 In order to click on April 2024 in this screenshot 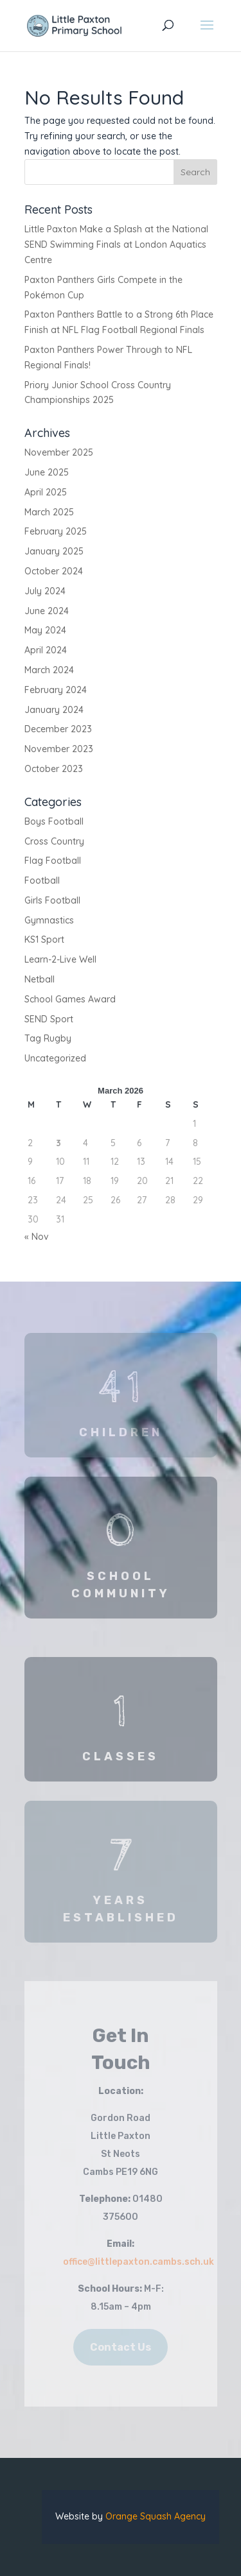, I will do `click(45, 650)`.